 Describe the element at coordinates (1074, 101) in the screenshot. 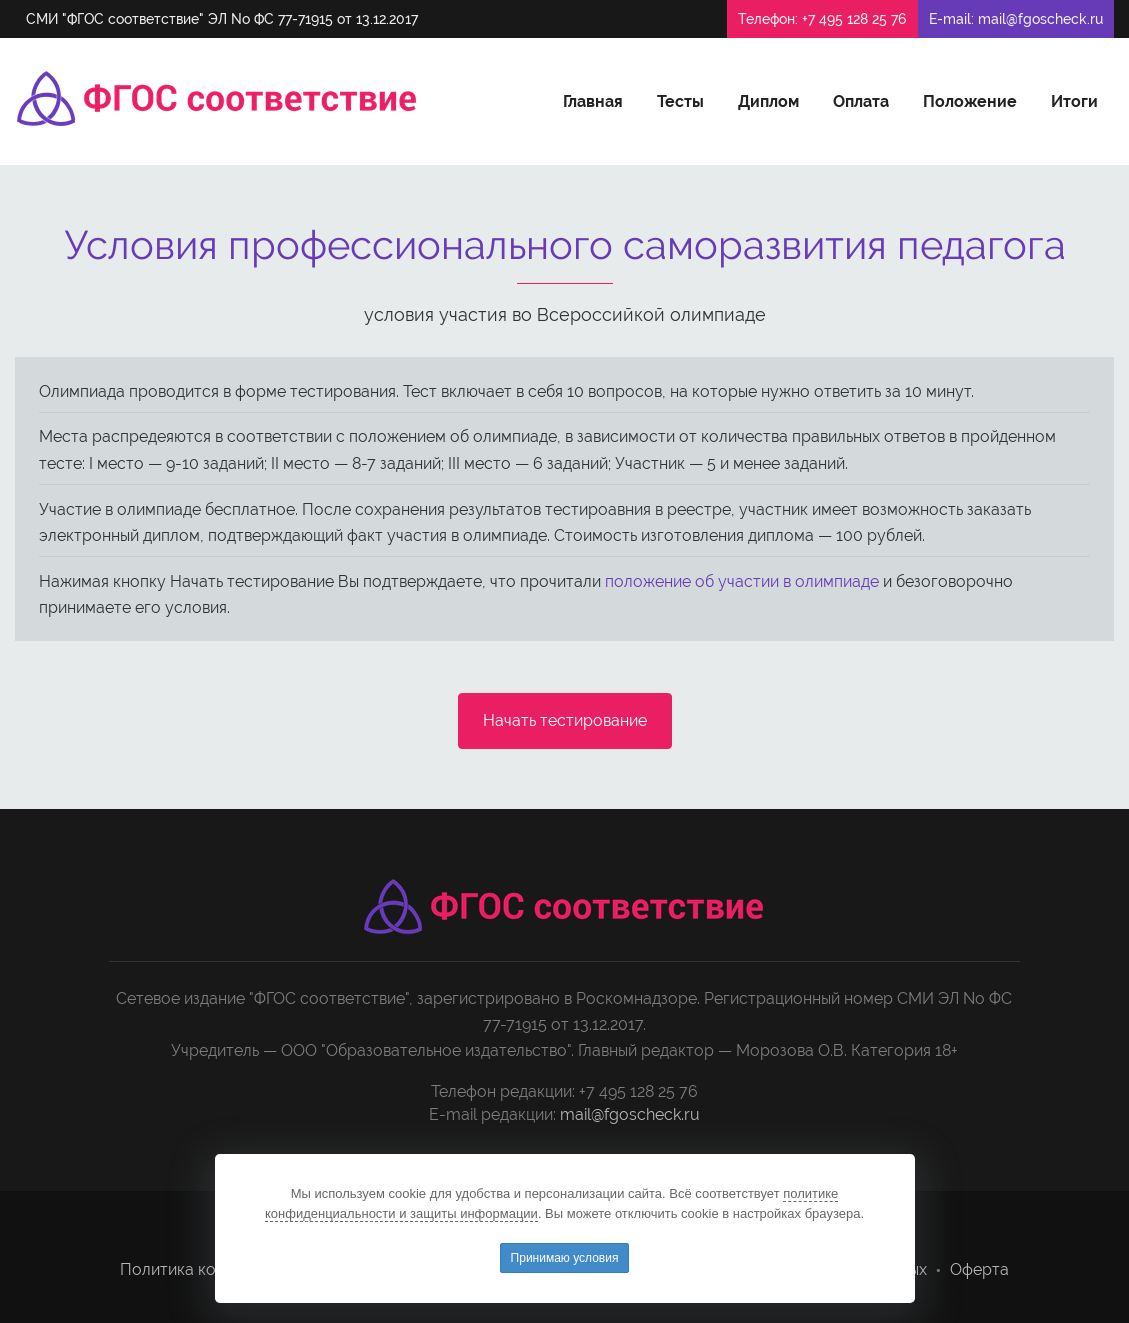

I see `Итоги [button]` at that location.